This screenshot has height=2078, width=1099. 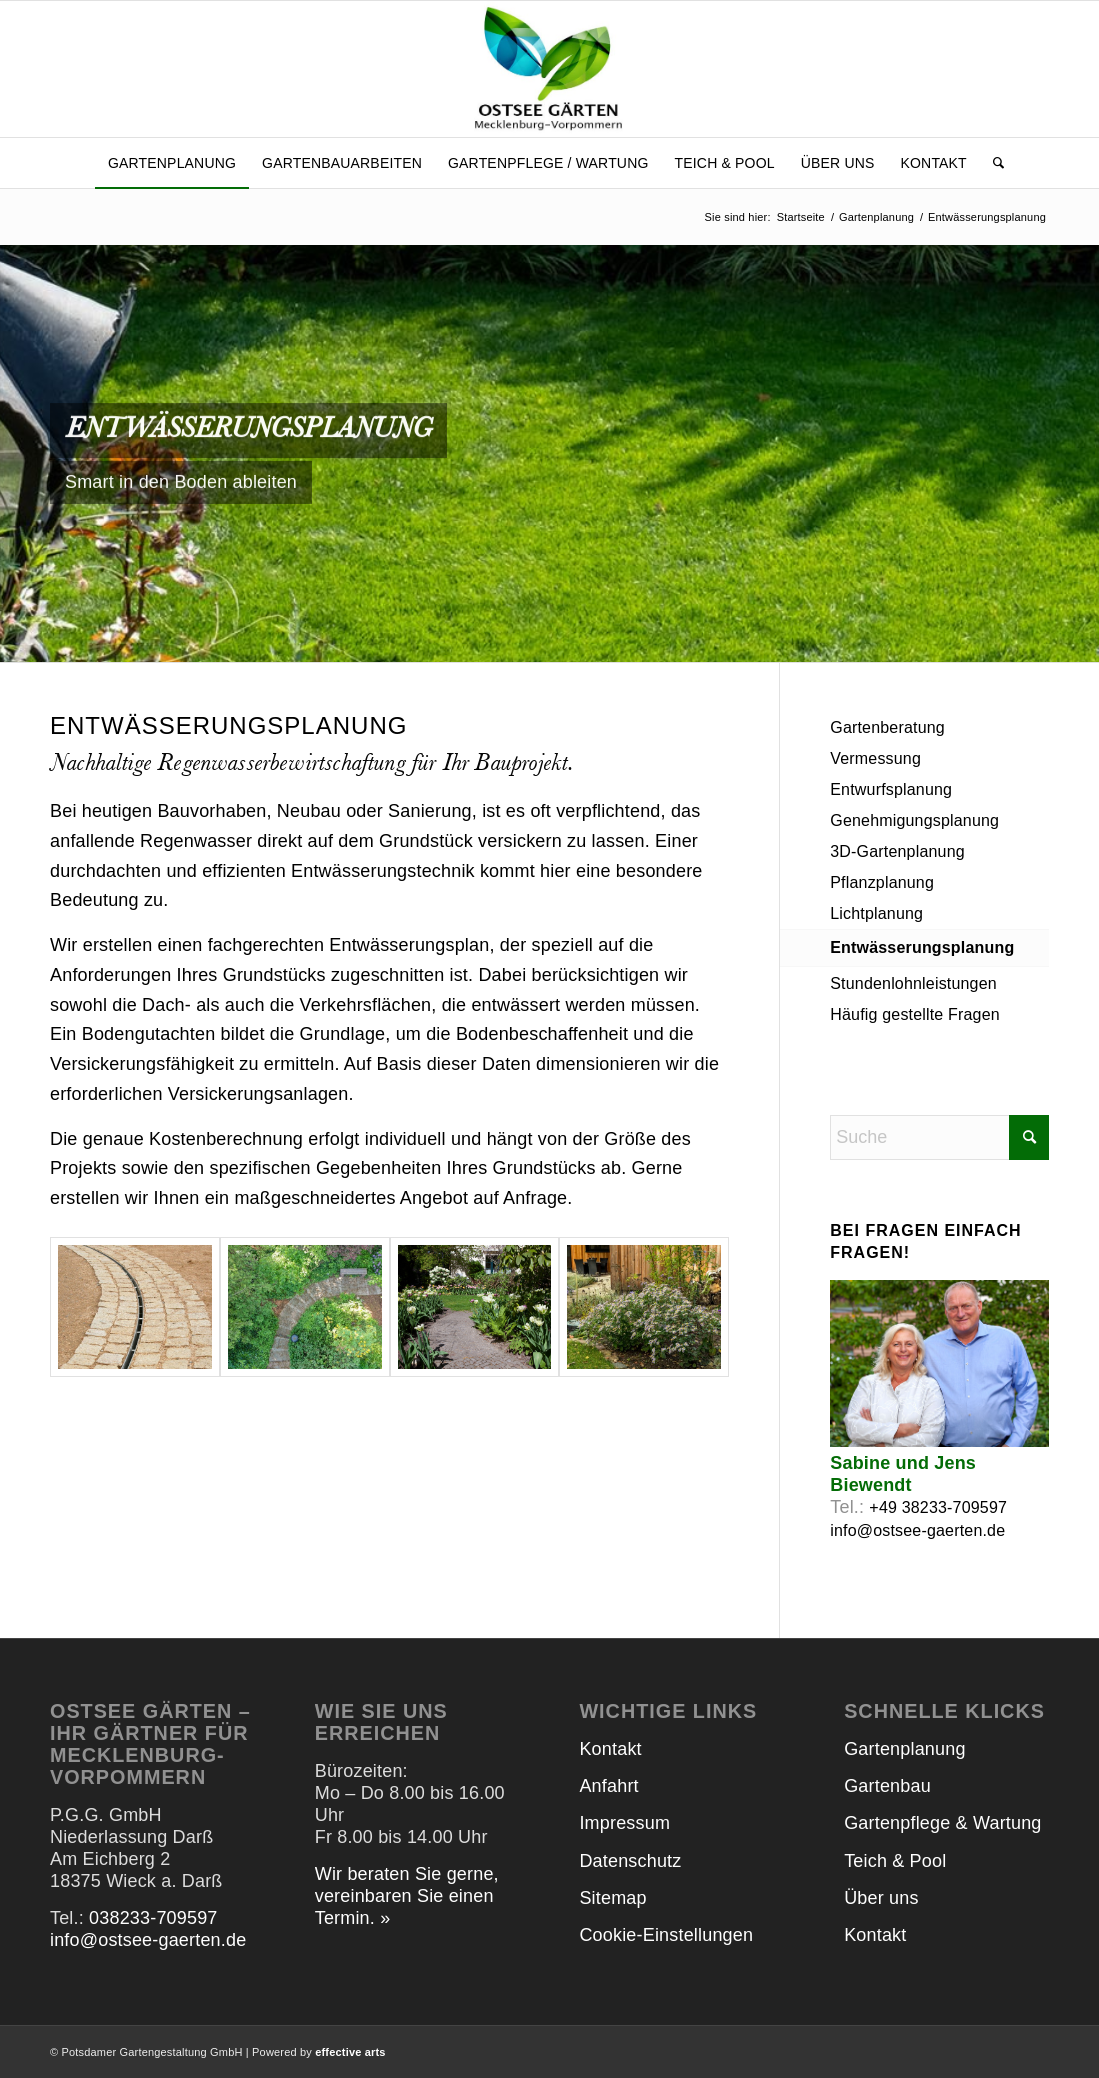 I want to click on info@ostsee-gaerten.de, so click(x=917, y=1530).